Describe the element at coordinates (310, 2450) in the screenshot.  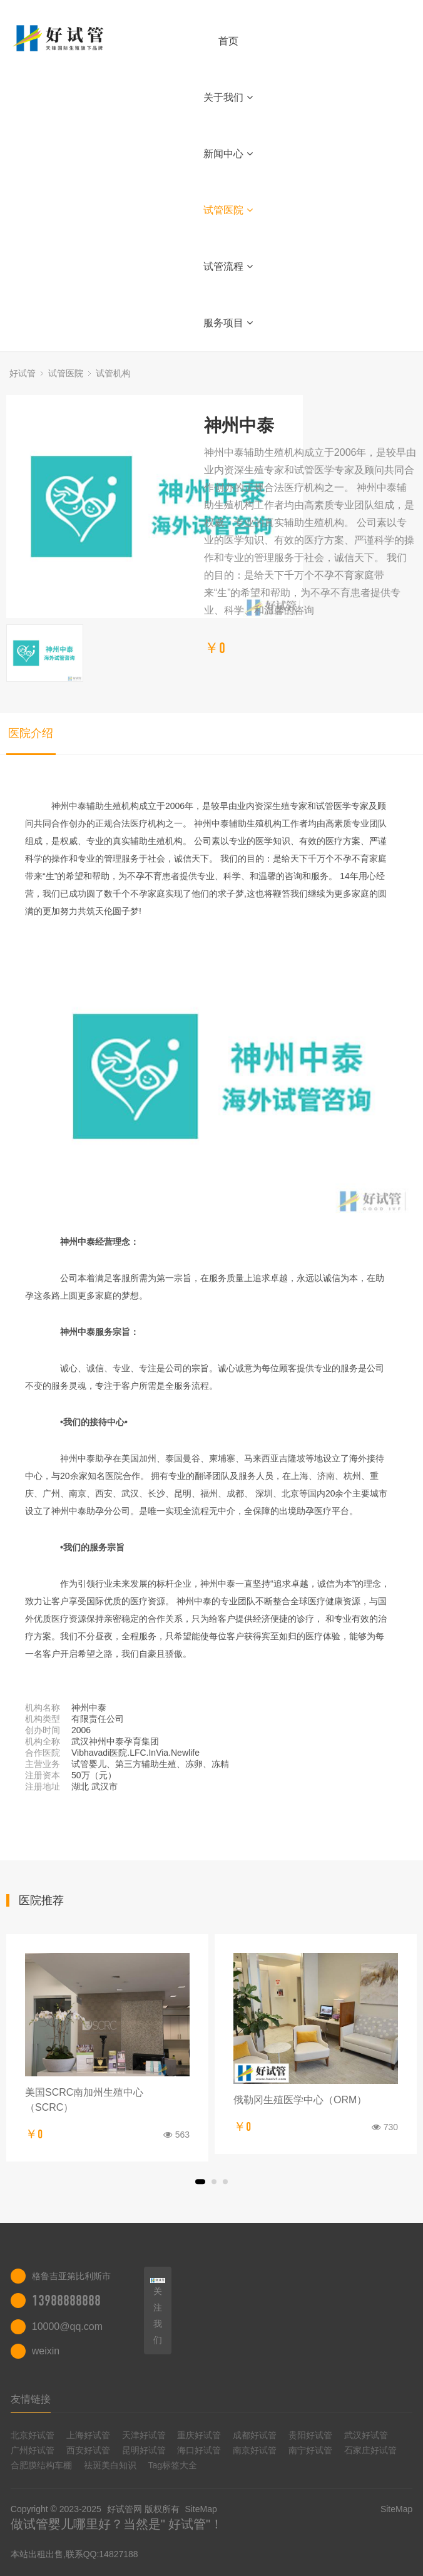
I see `南宁好试管` at that location.